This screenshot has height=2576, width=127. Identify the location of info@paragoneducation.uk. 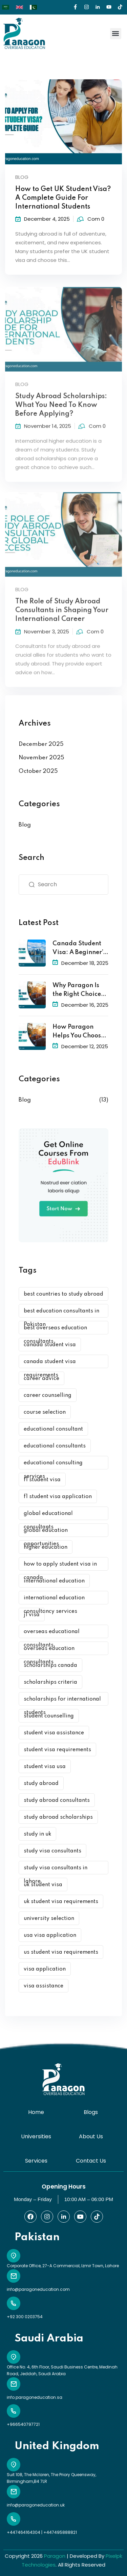
(36, 2505).